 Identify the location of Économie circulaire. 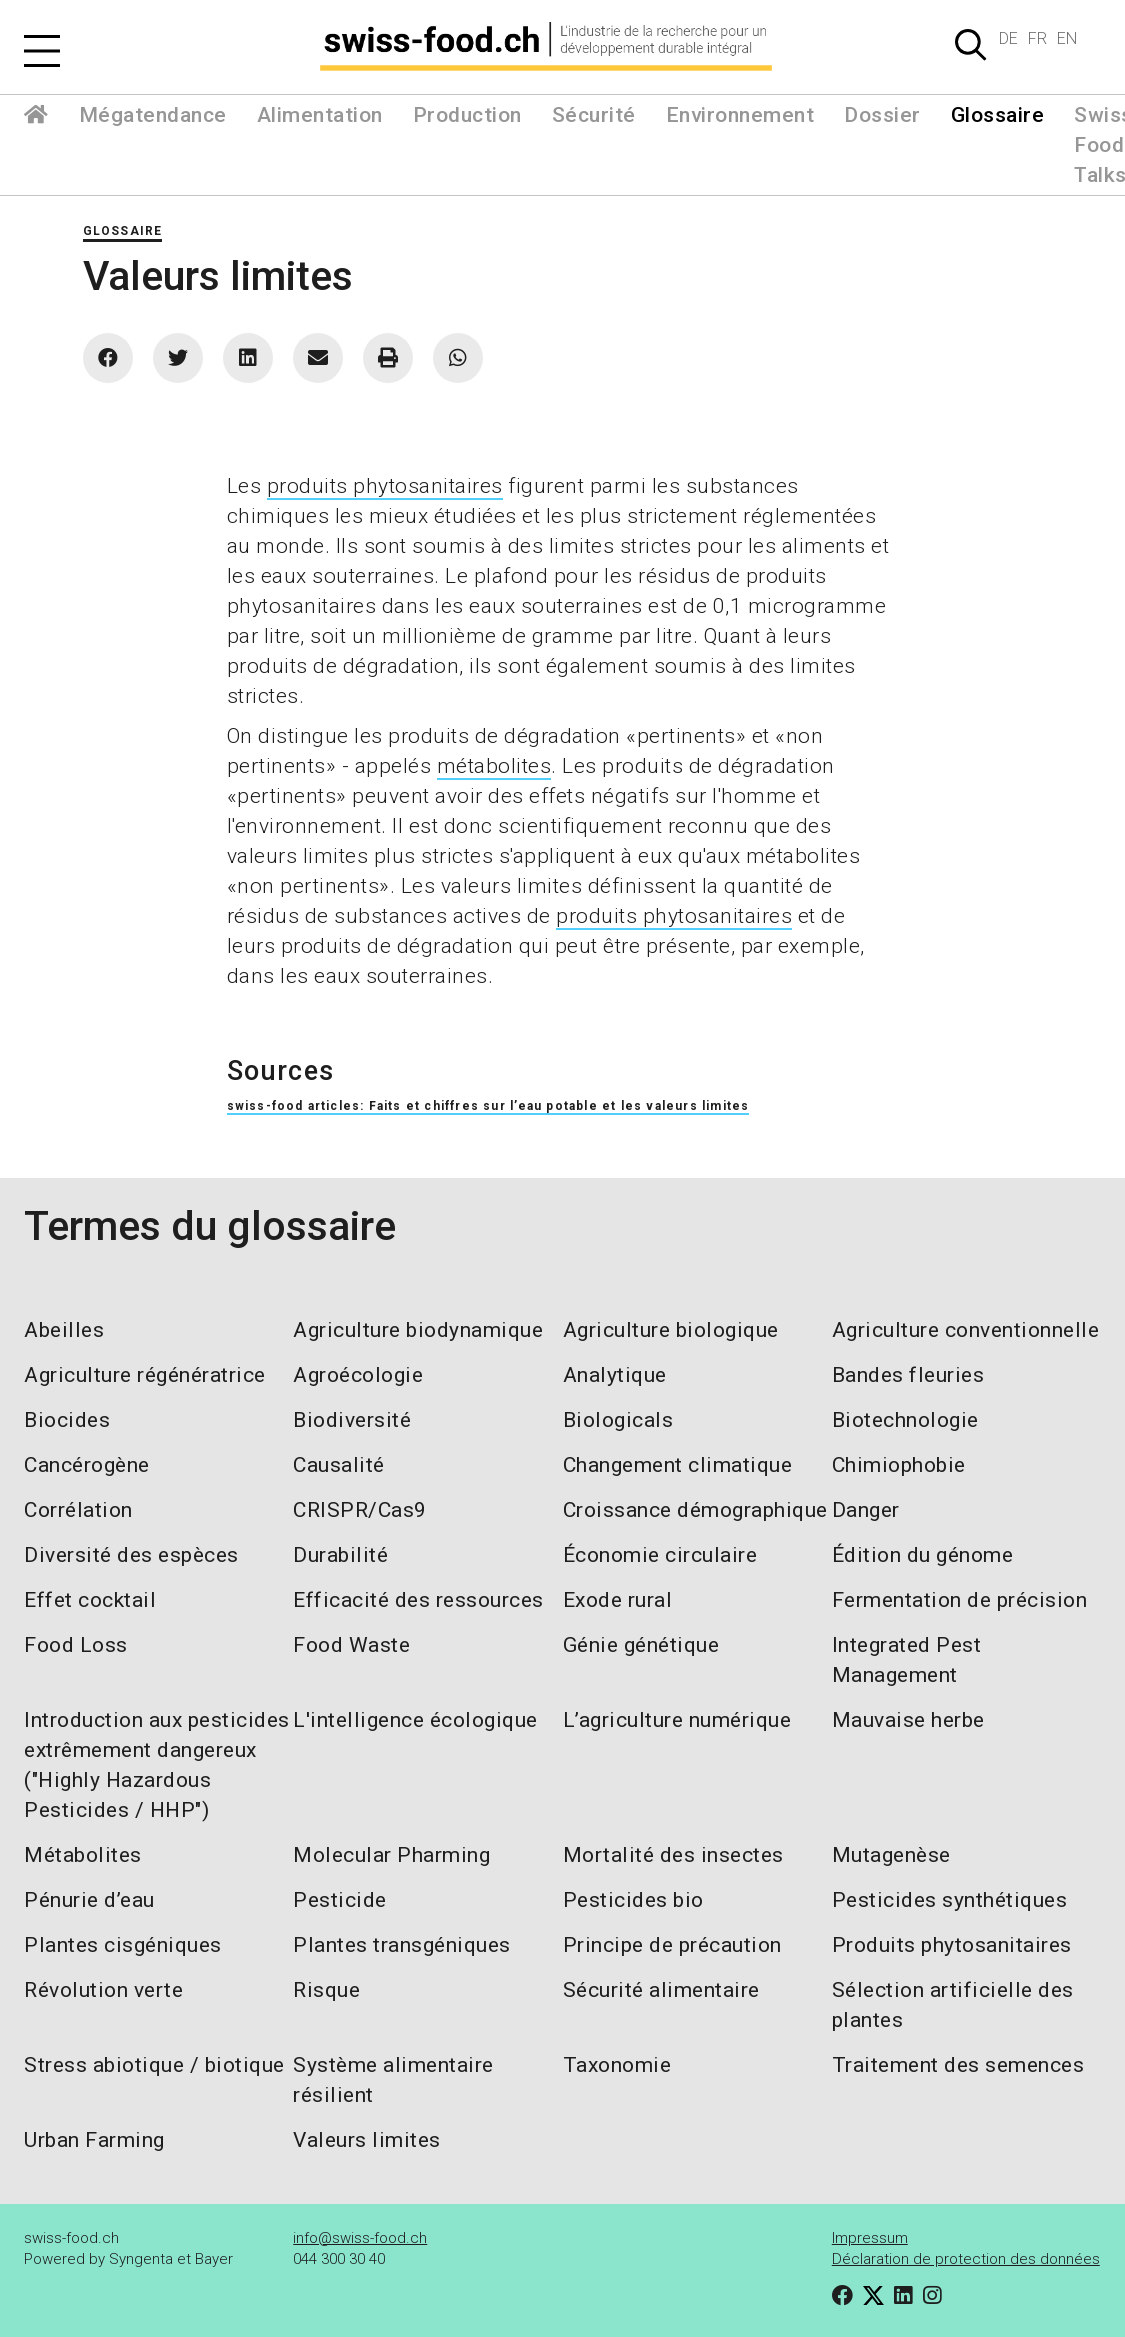
(660, 1555).